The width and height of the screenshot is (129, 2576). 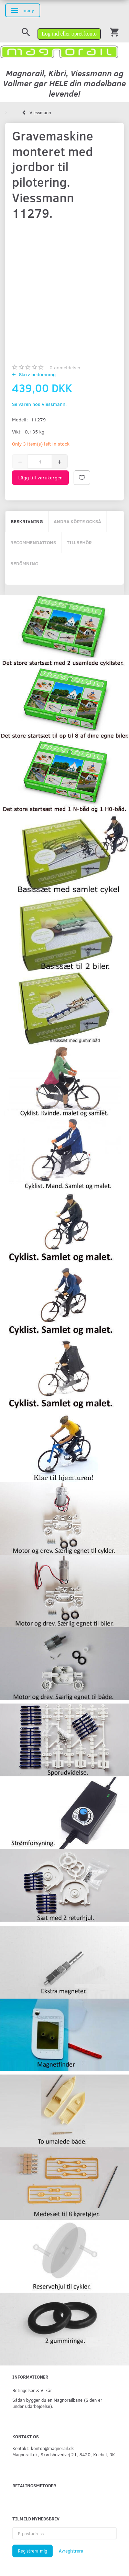 I want to click on Kontakt: kontor@magnorail.dk, so click(x=43, y=2448).